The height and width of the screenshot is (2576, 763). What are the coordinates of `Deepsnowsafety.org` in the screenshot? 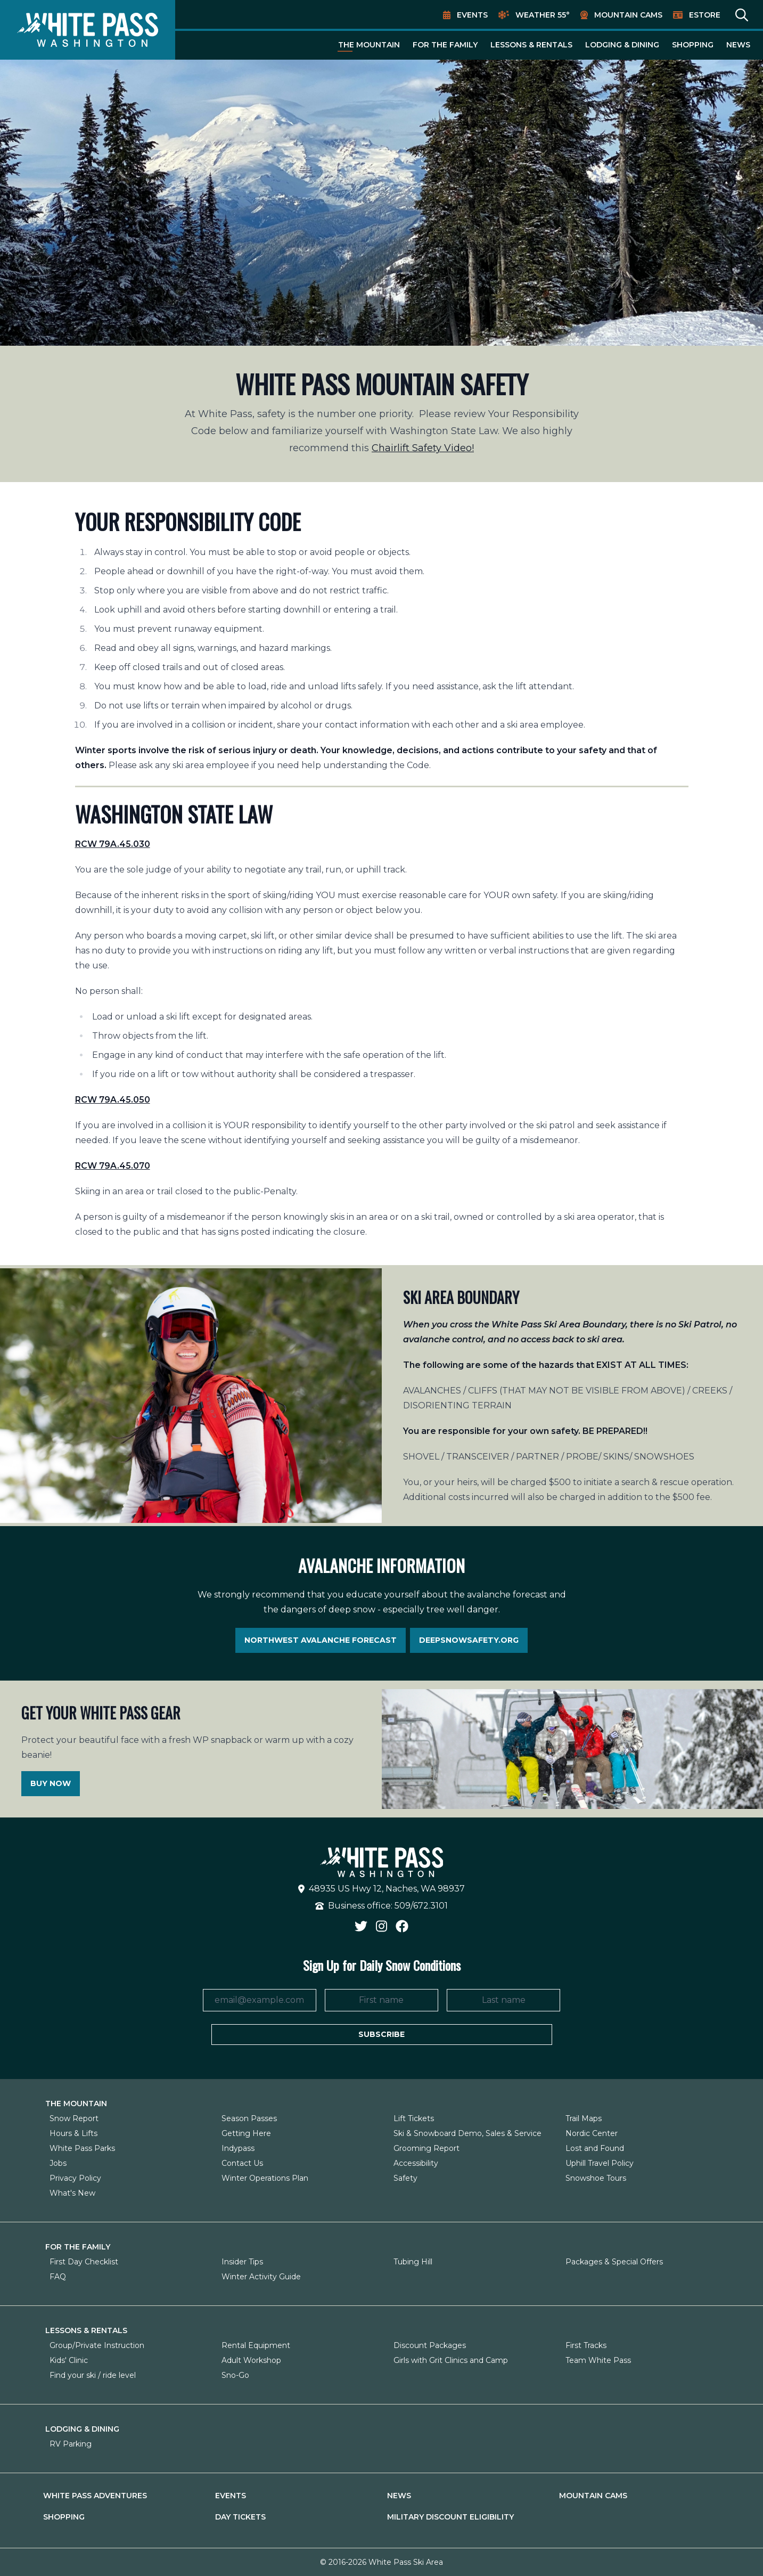 It's located at (469, 1640).